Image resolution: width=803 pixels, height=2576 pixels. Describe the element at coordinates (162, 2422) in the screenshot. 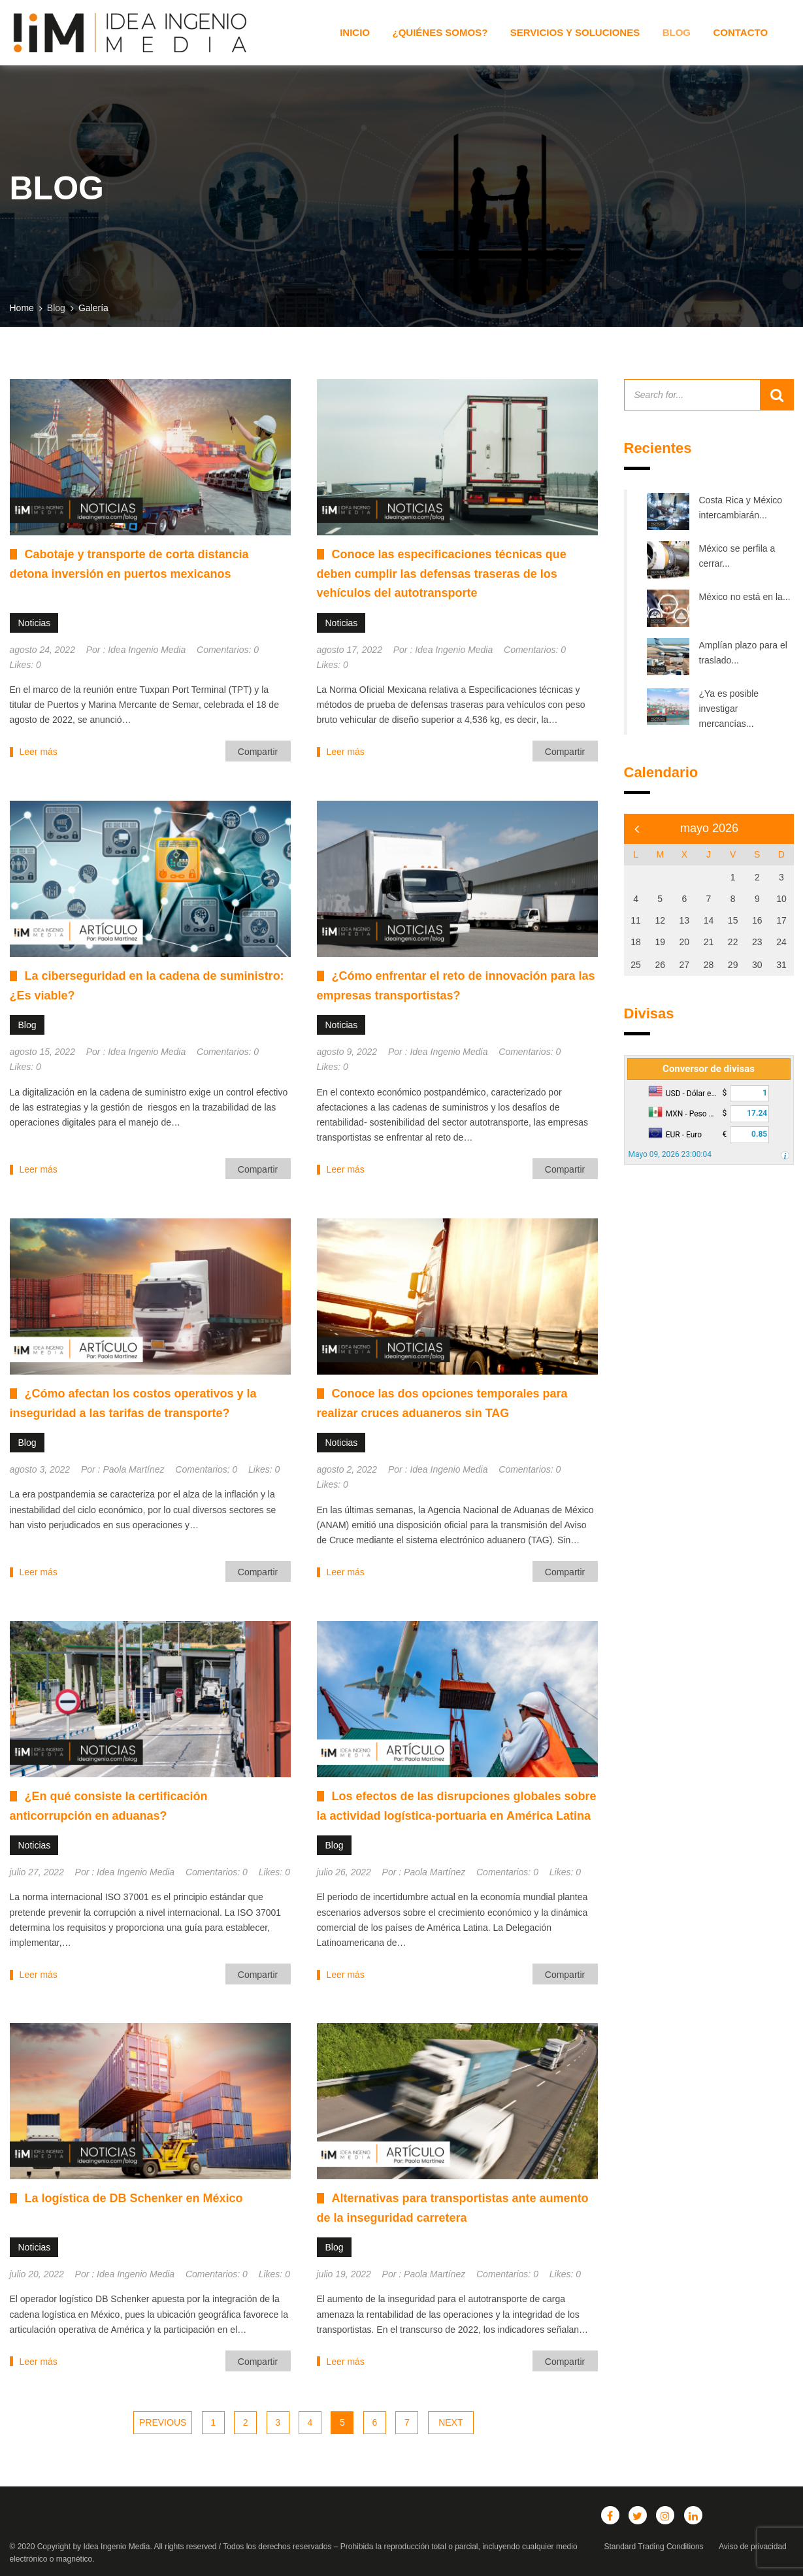

I see `Previous` at that location.